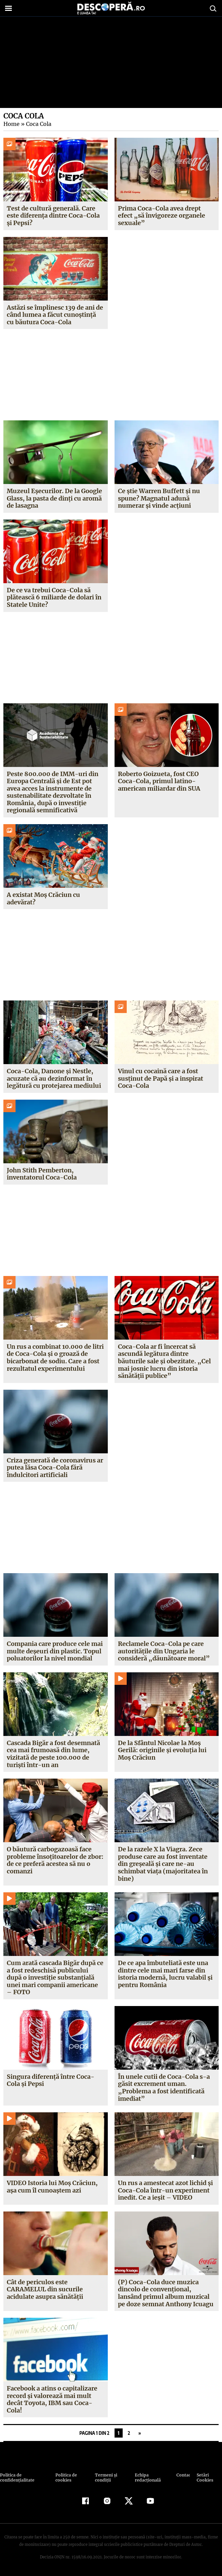 This screenshot has height=2576, width=222. I want to click on Criza generată de coronavirus ar putea lăsa Coca-Cola fără îndulcitori artificiali, so click(55, 1467).